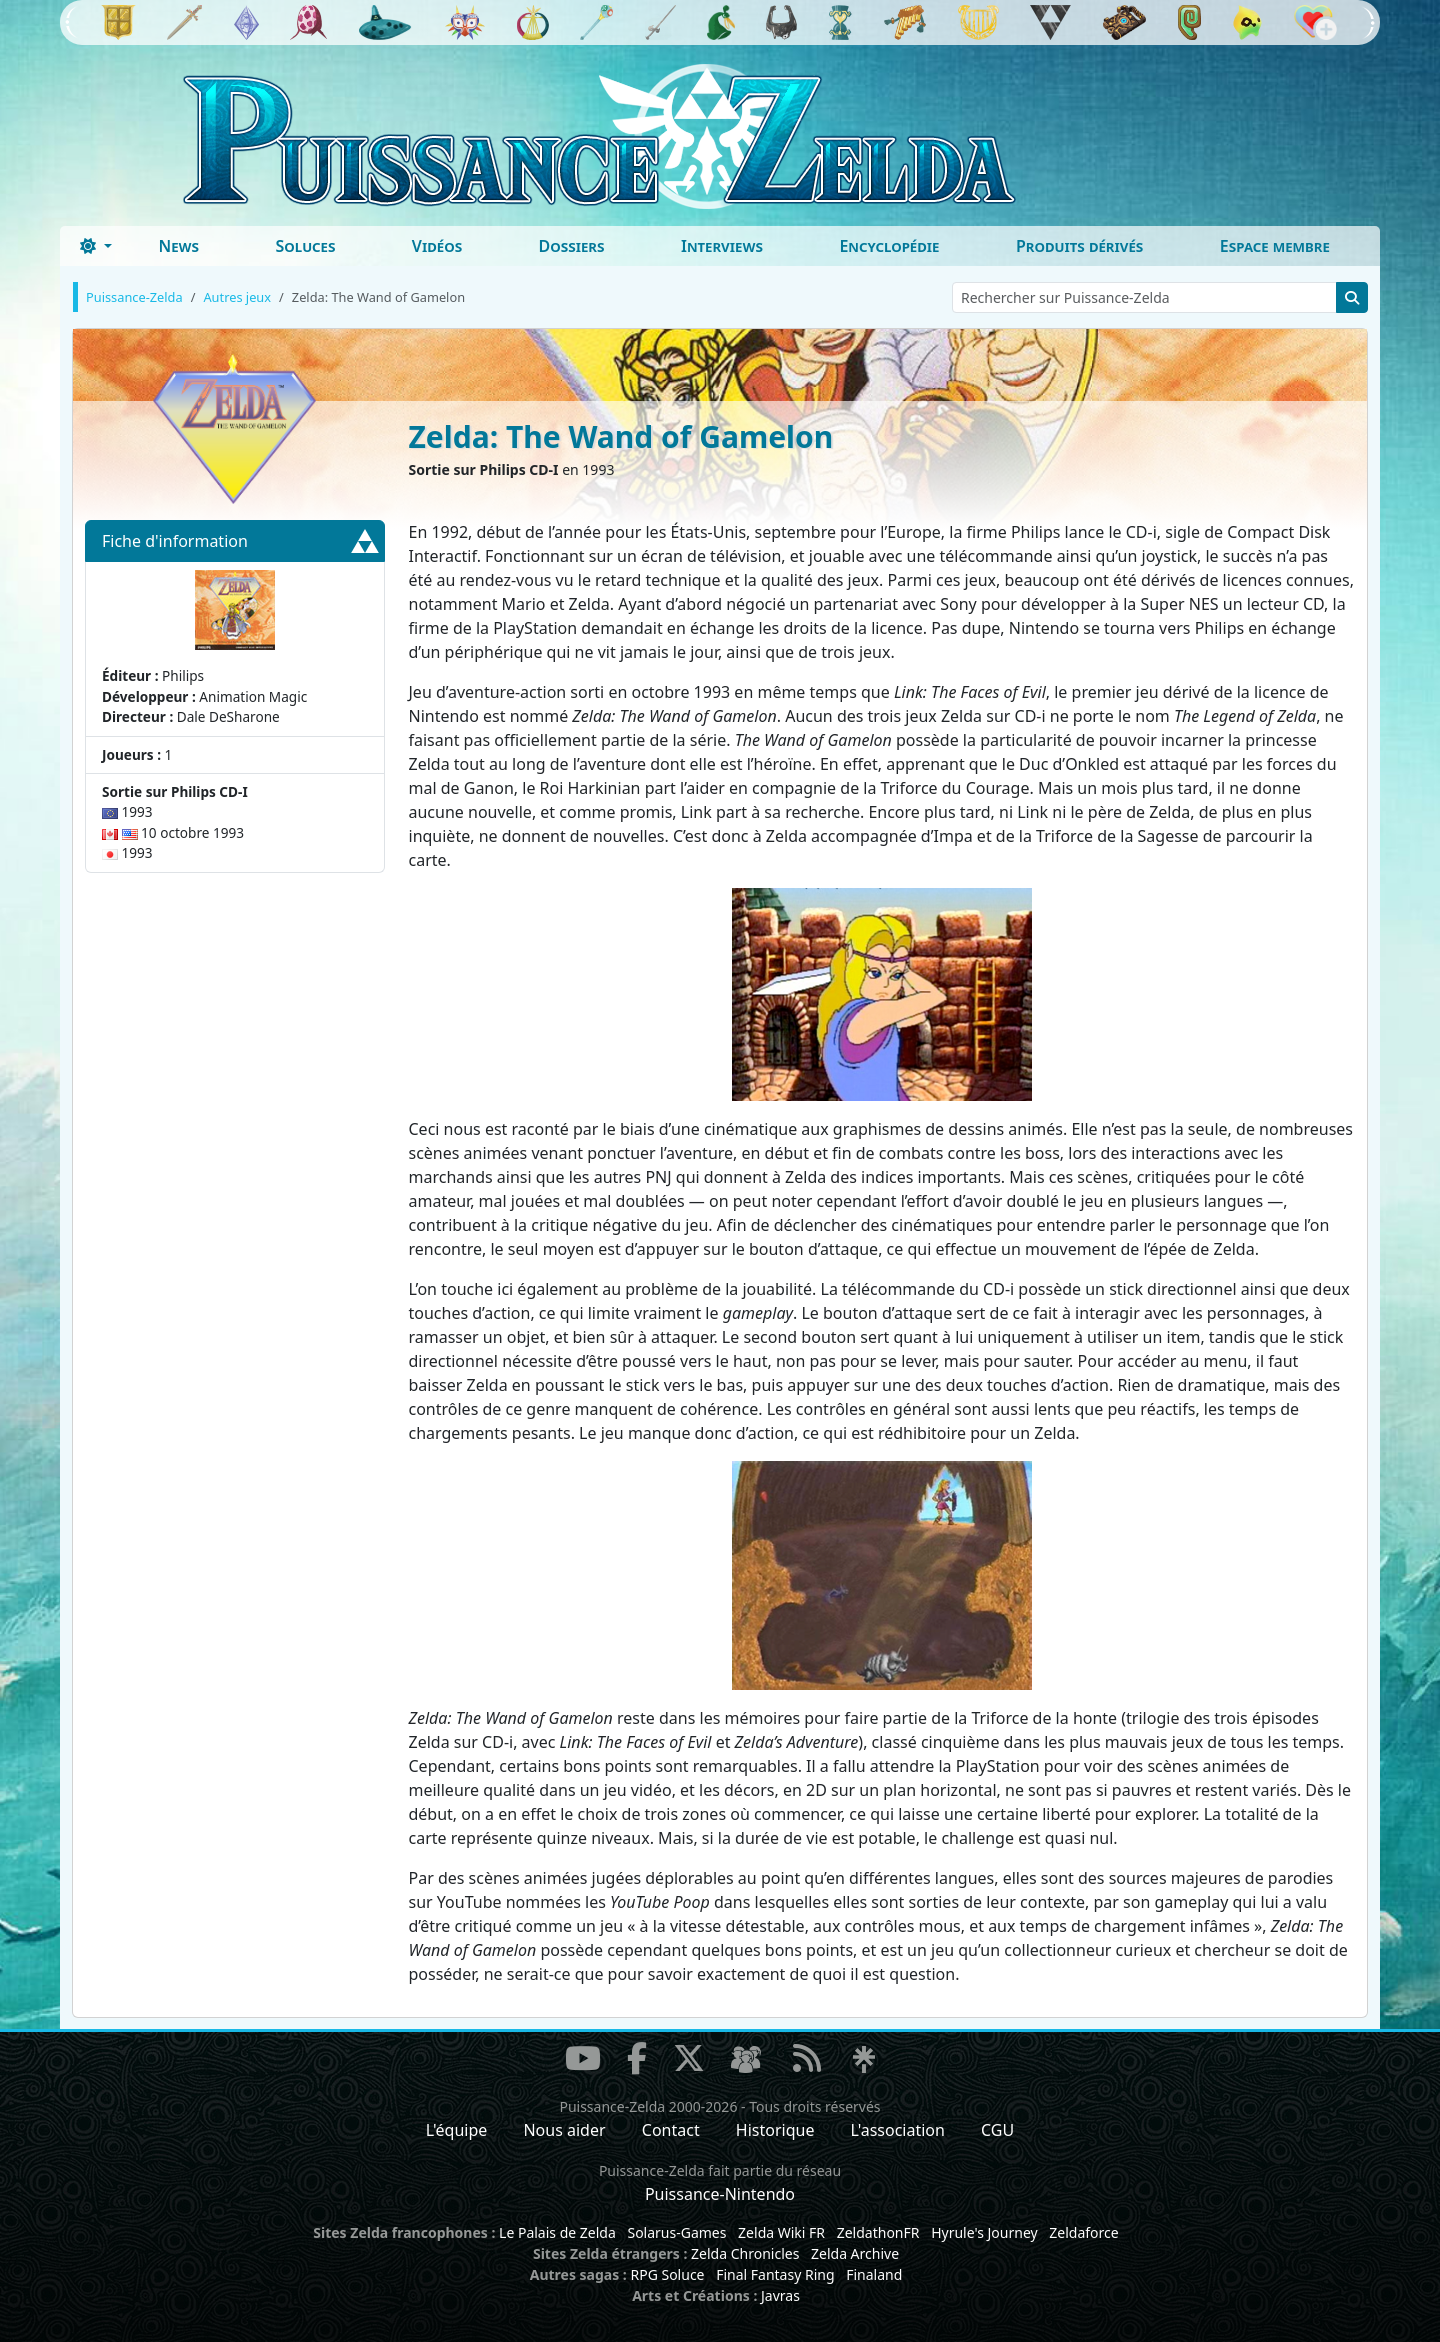 This screenshot has height=2342, width=1440. What do you see at coordinates (1144, 297) in the screenshot?
I see `[Rechercher sur Puissance-Zelda]` at bounding box center [1144, 297].